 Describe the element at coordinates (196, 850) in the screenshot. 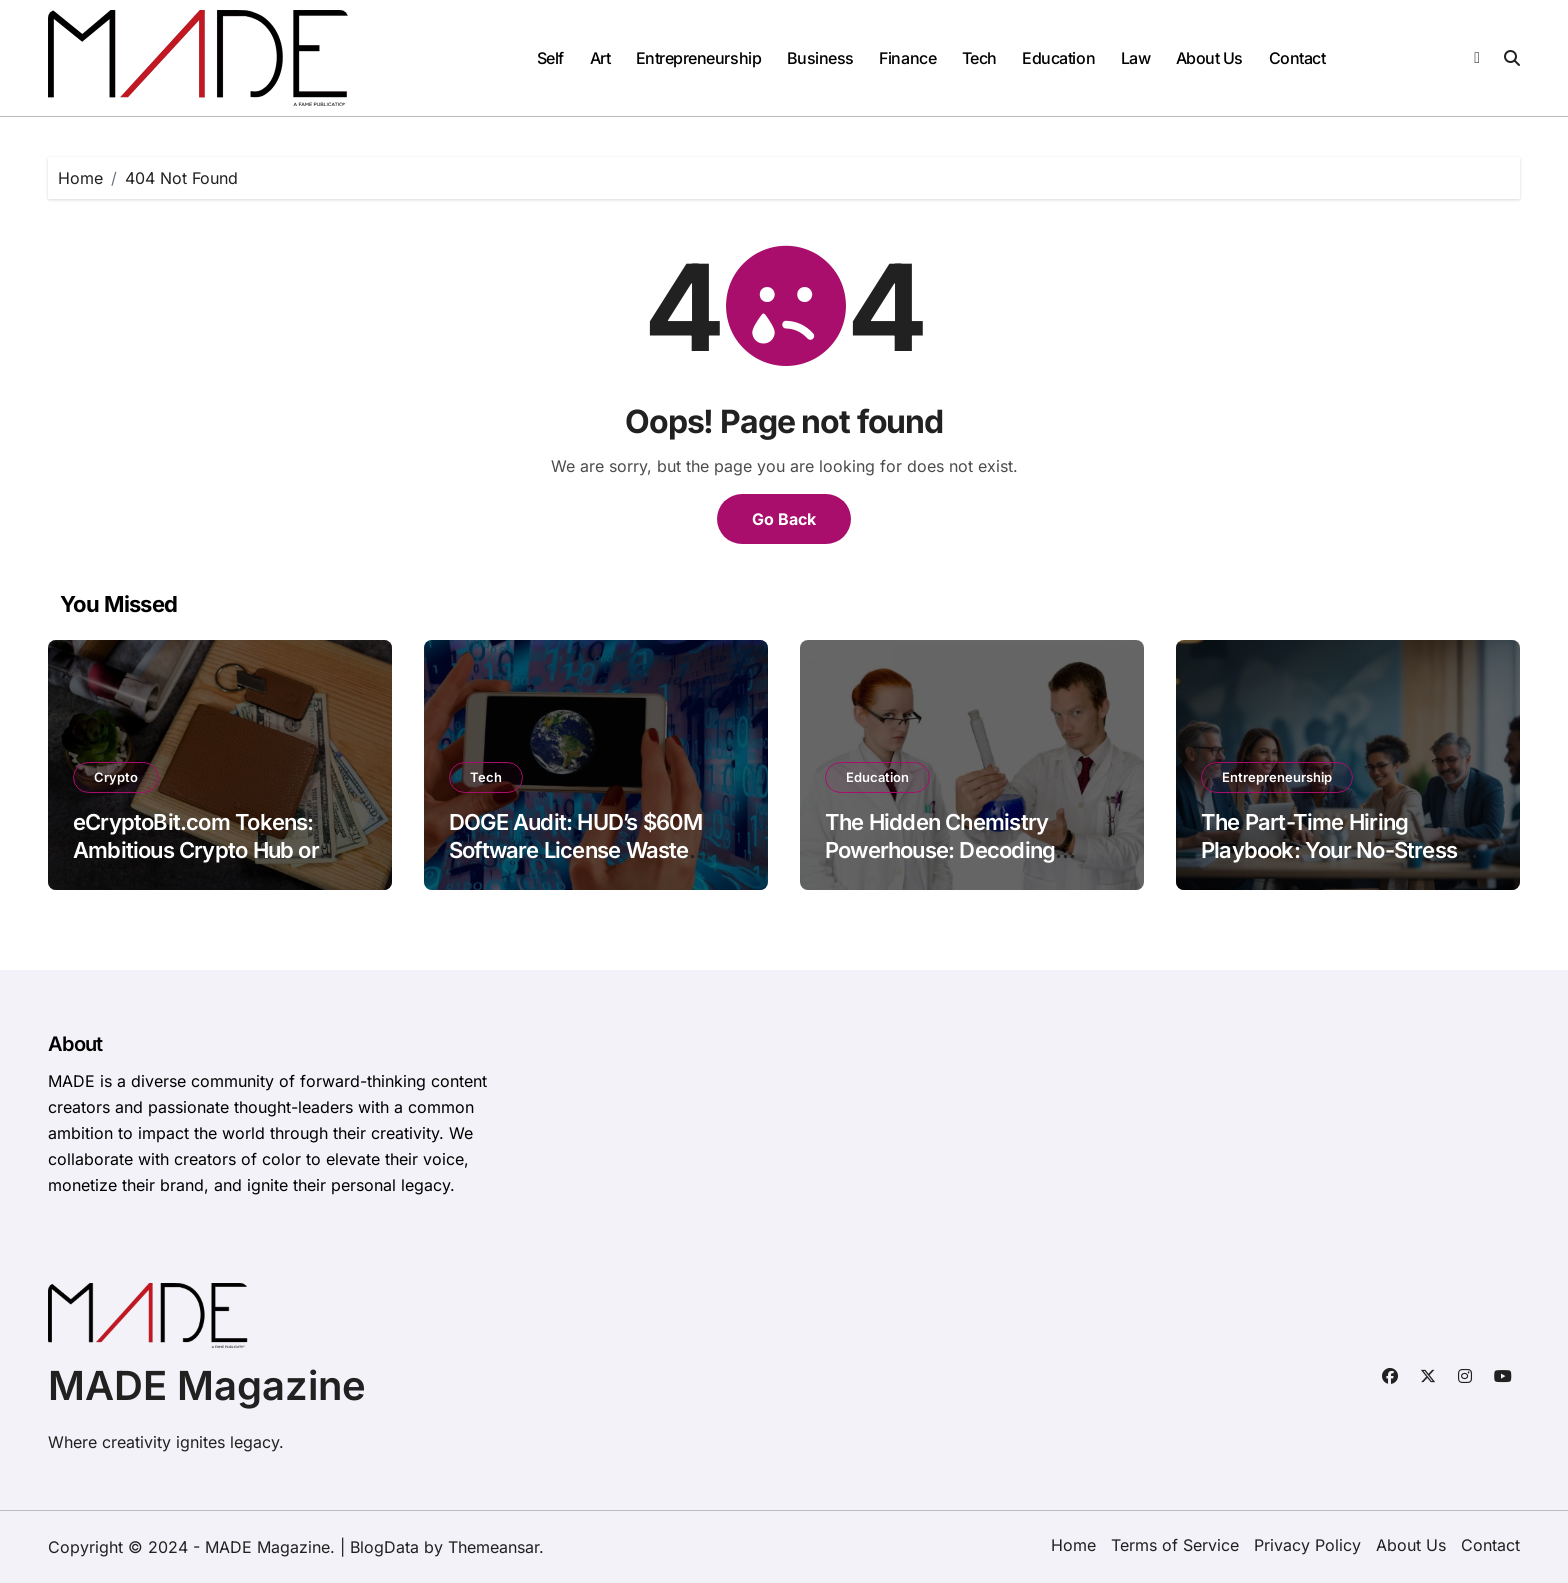

I see `eCryptoBit.com Tokens: Ambitious Crypto Hub or Opaque Gamble?` at that location.